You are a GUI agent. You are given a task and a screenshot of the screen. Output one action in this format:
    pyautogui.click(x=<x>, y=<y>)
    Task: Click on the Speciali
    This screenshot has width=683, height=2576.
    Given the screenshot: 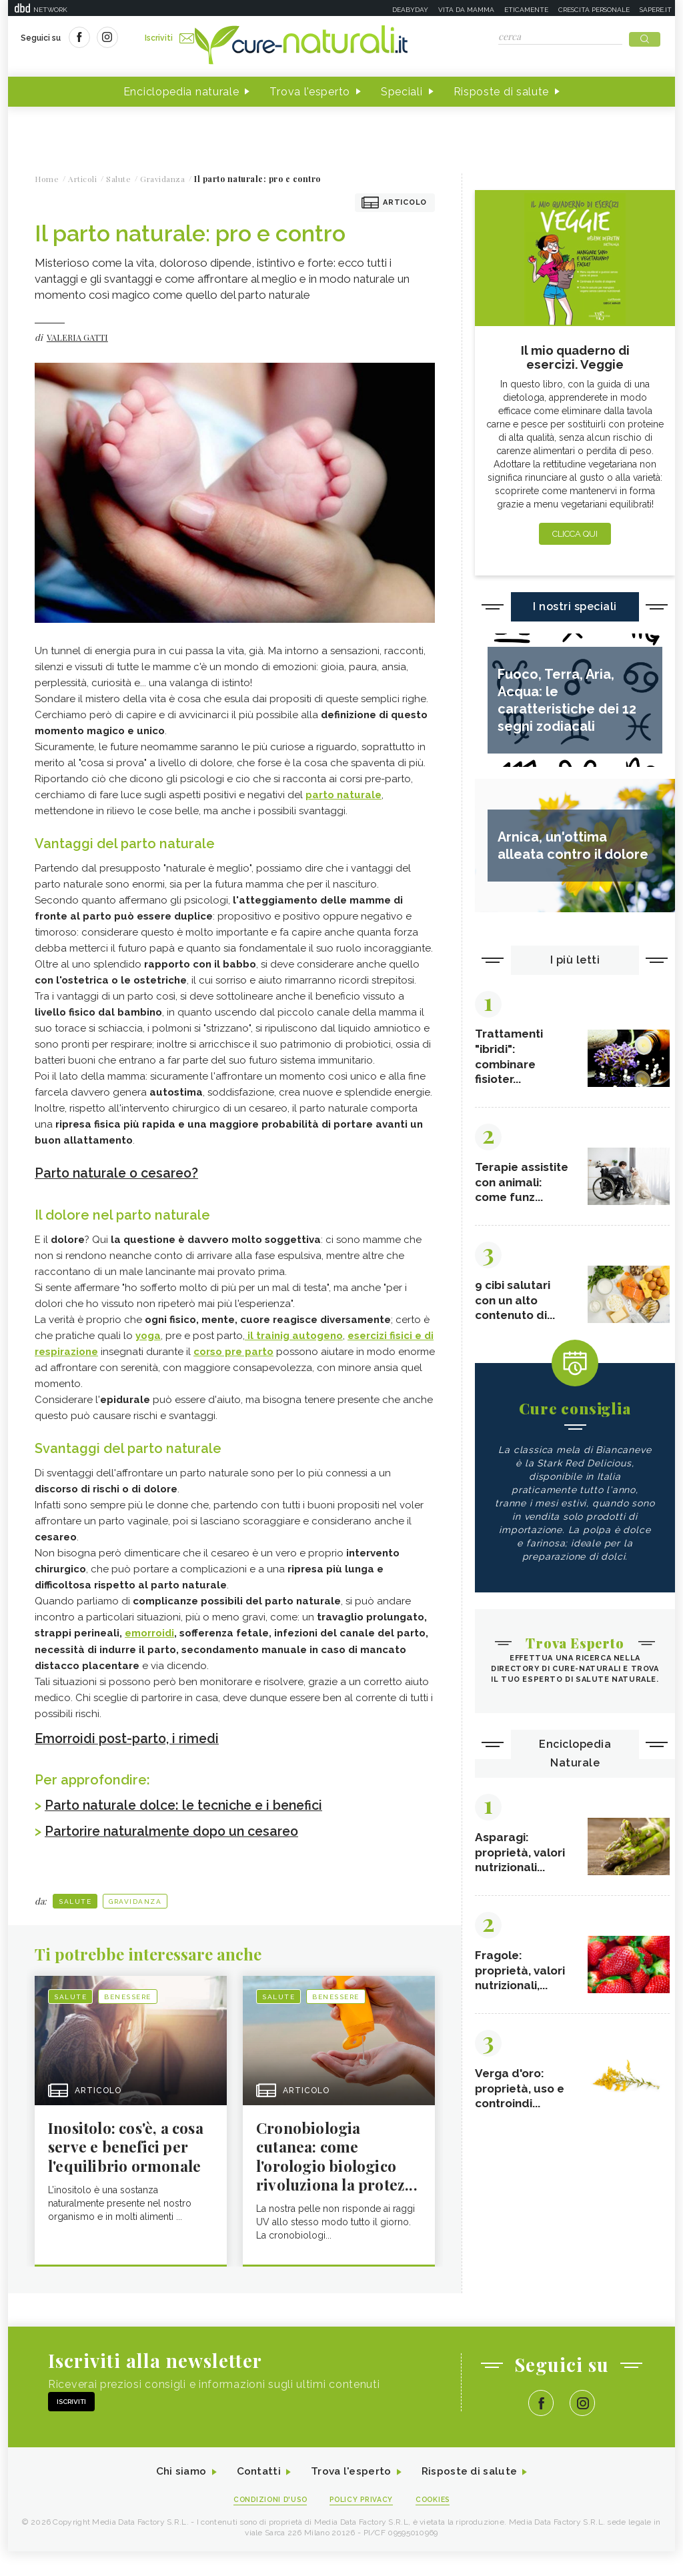 What is the action you would take?
    pyautogui.click(x=402, y=92)
    